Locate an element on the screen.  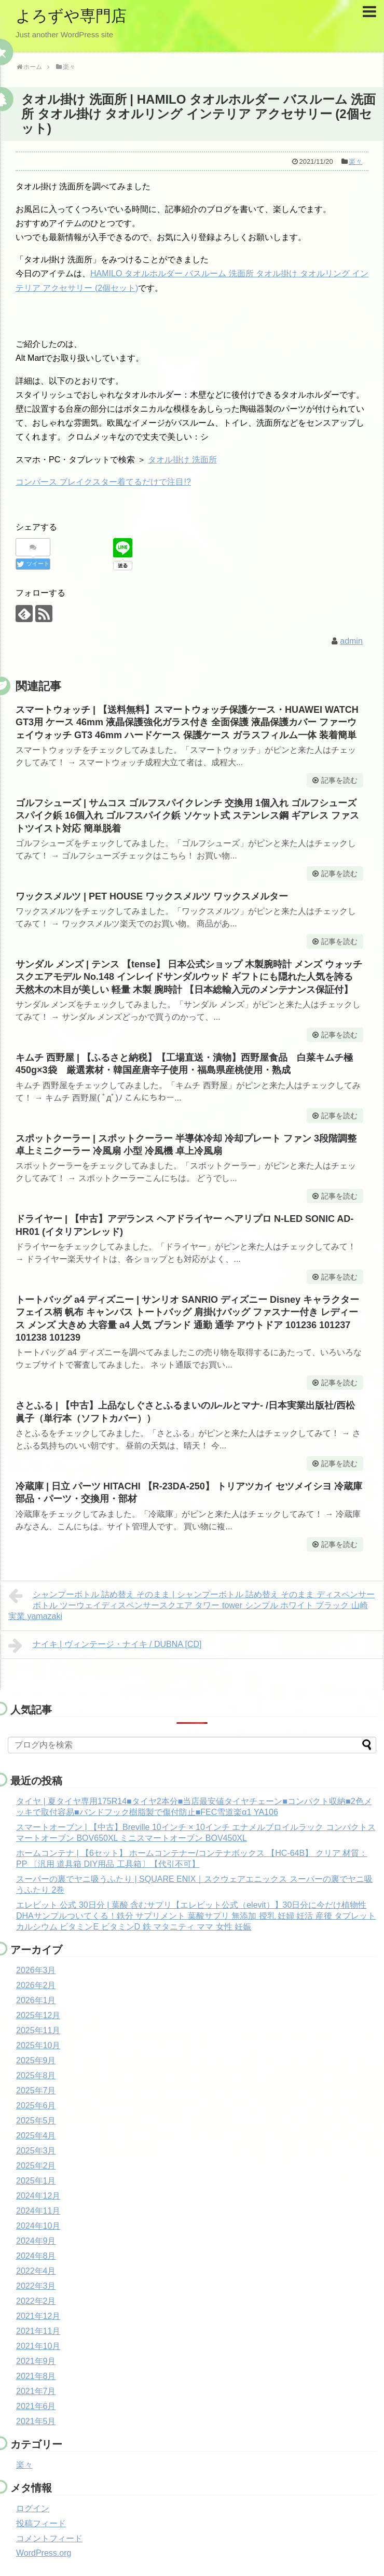
2021年7月 is located at coordinates (36, 2391).